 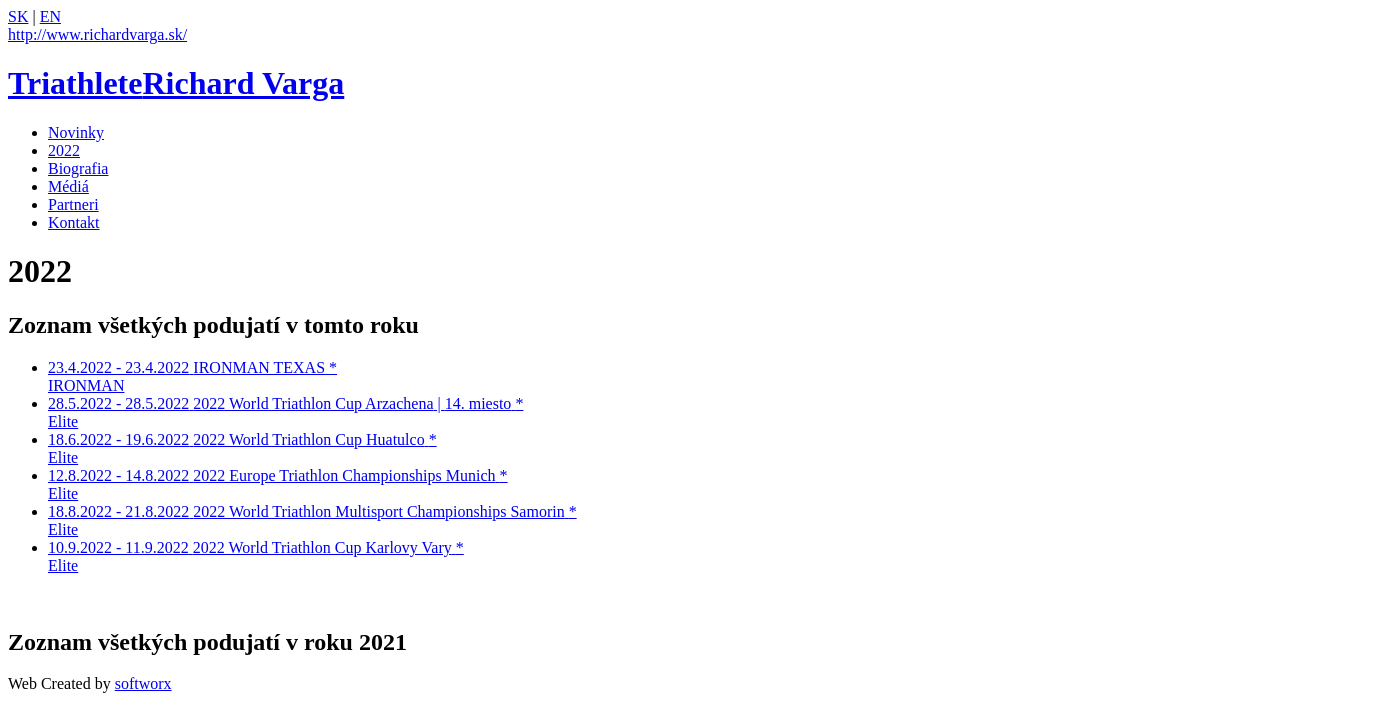 What do you see at coordinates (76, 132) in the screenshot?
I see `Novinky` at bounding box center [76, 132].